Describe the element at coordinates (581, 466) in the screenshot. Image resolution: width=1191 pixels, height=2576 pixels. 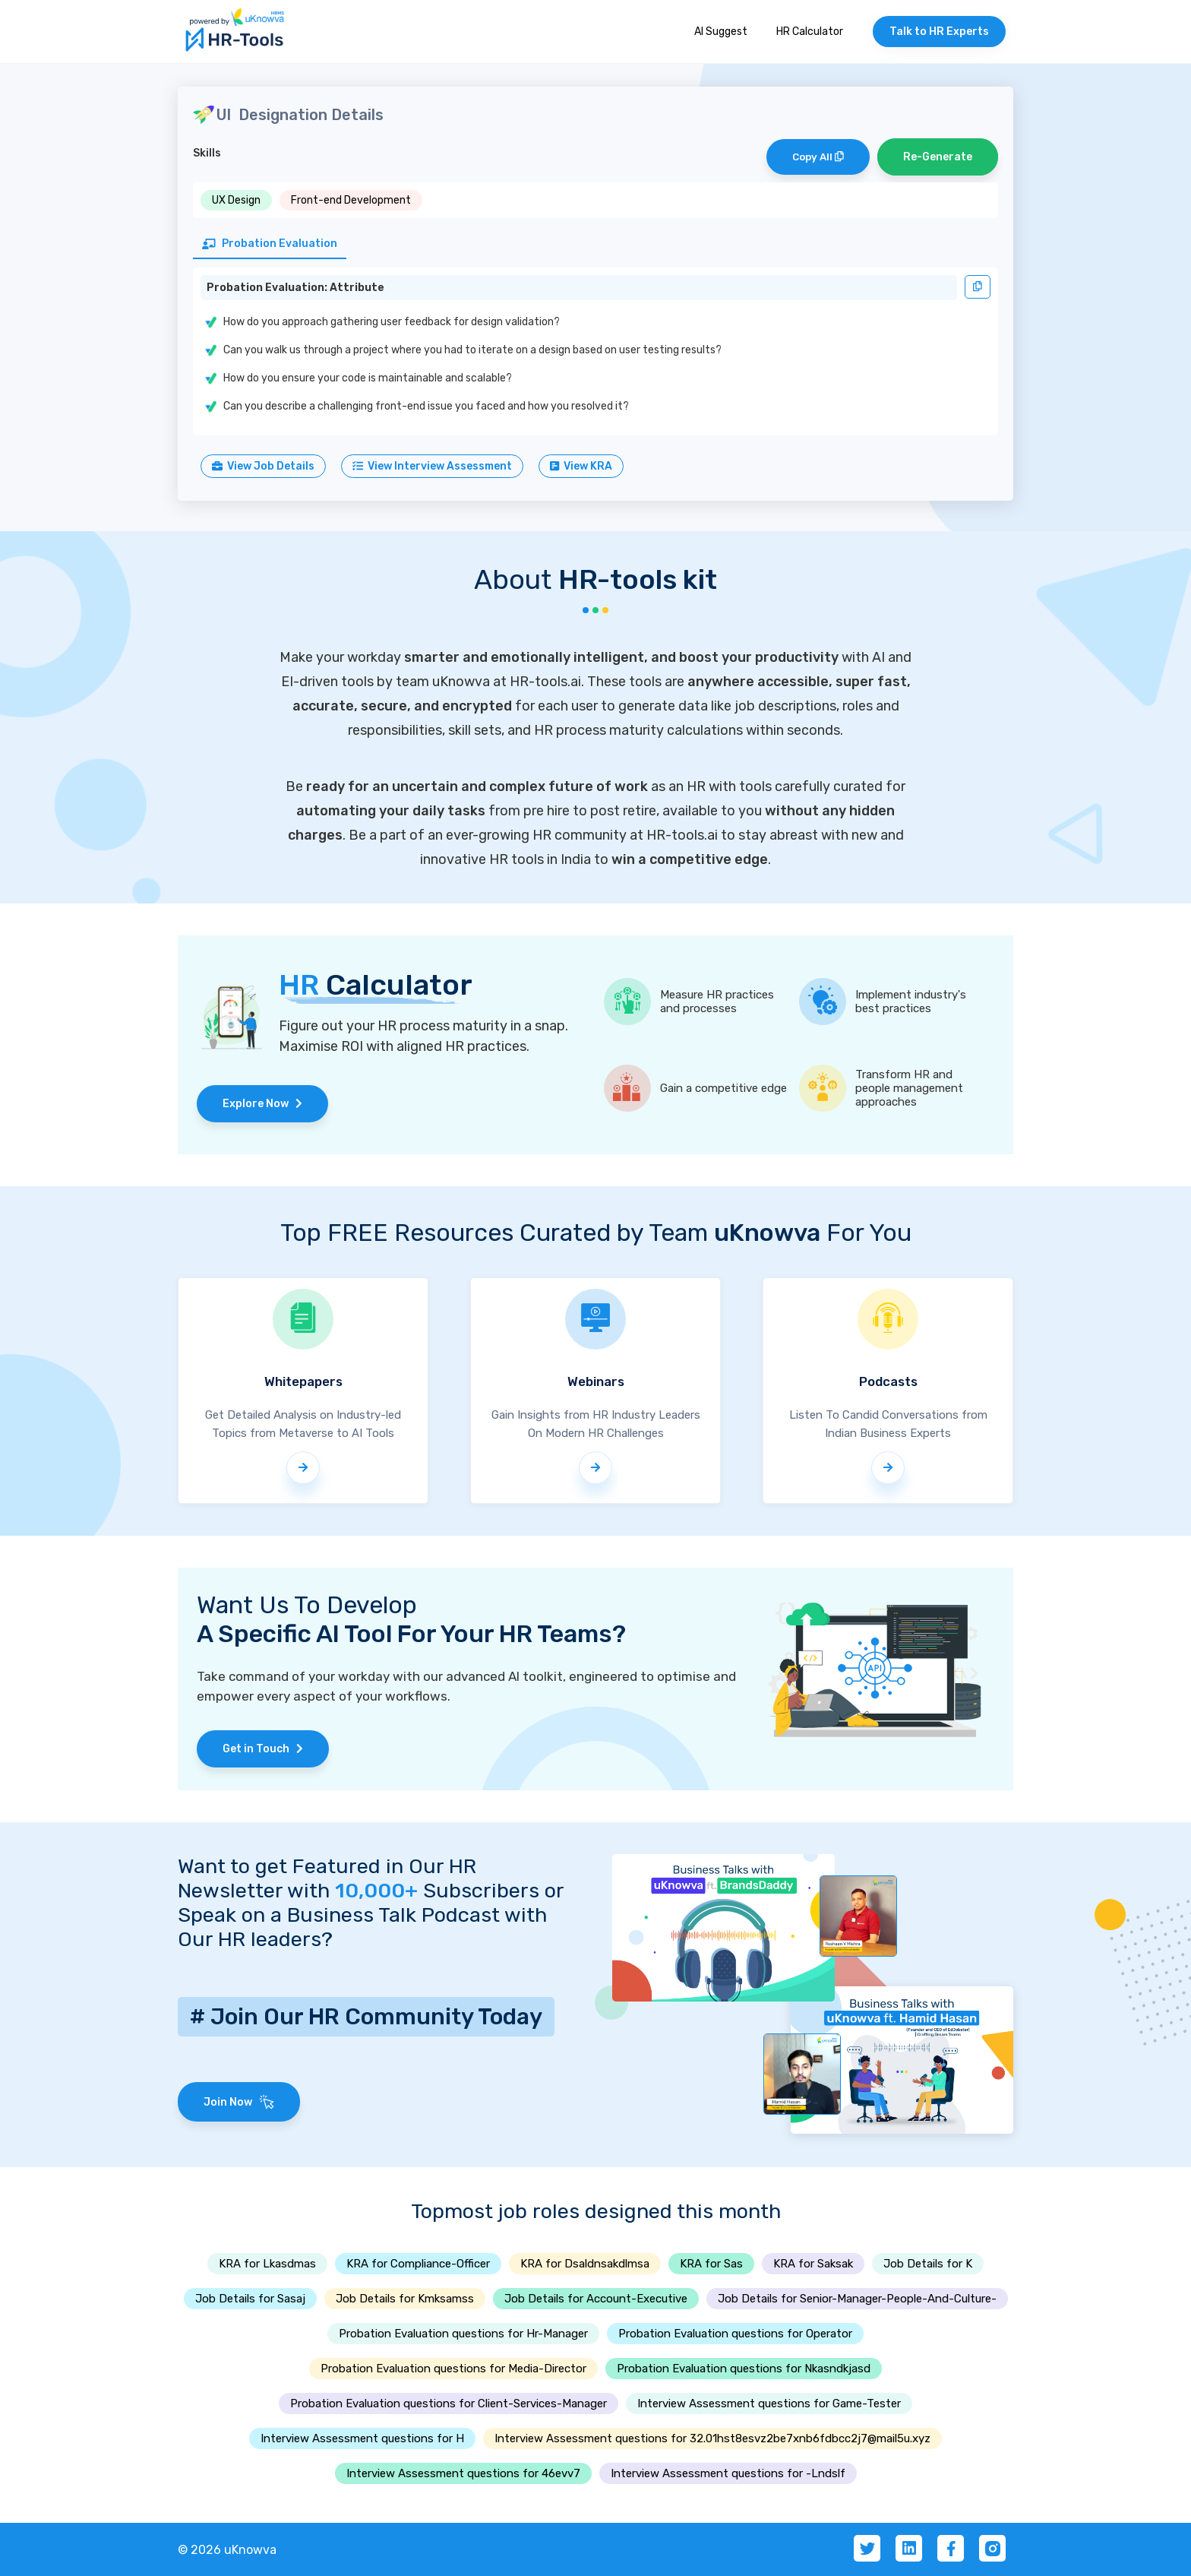
I see `View KRA` at that location.